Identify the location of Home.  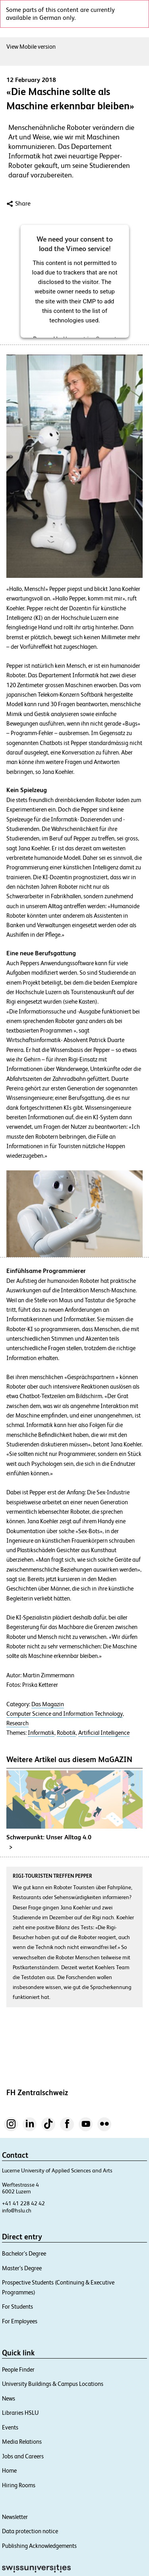
(9, 2470).